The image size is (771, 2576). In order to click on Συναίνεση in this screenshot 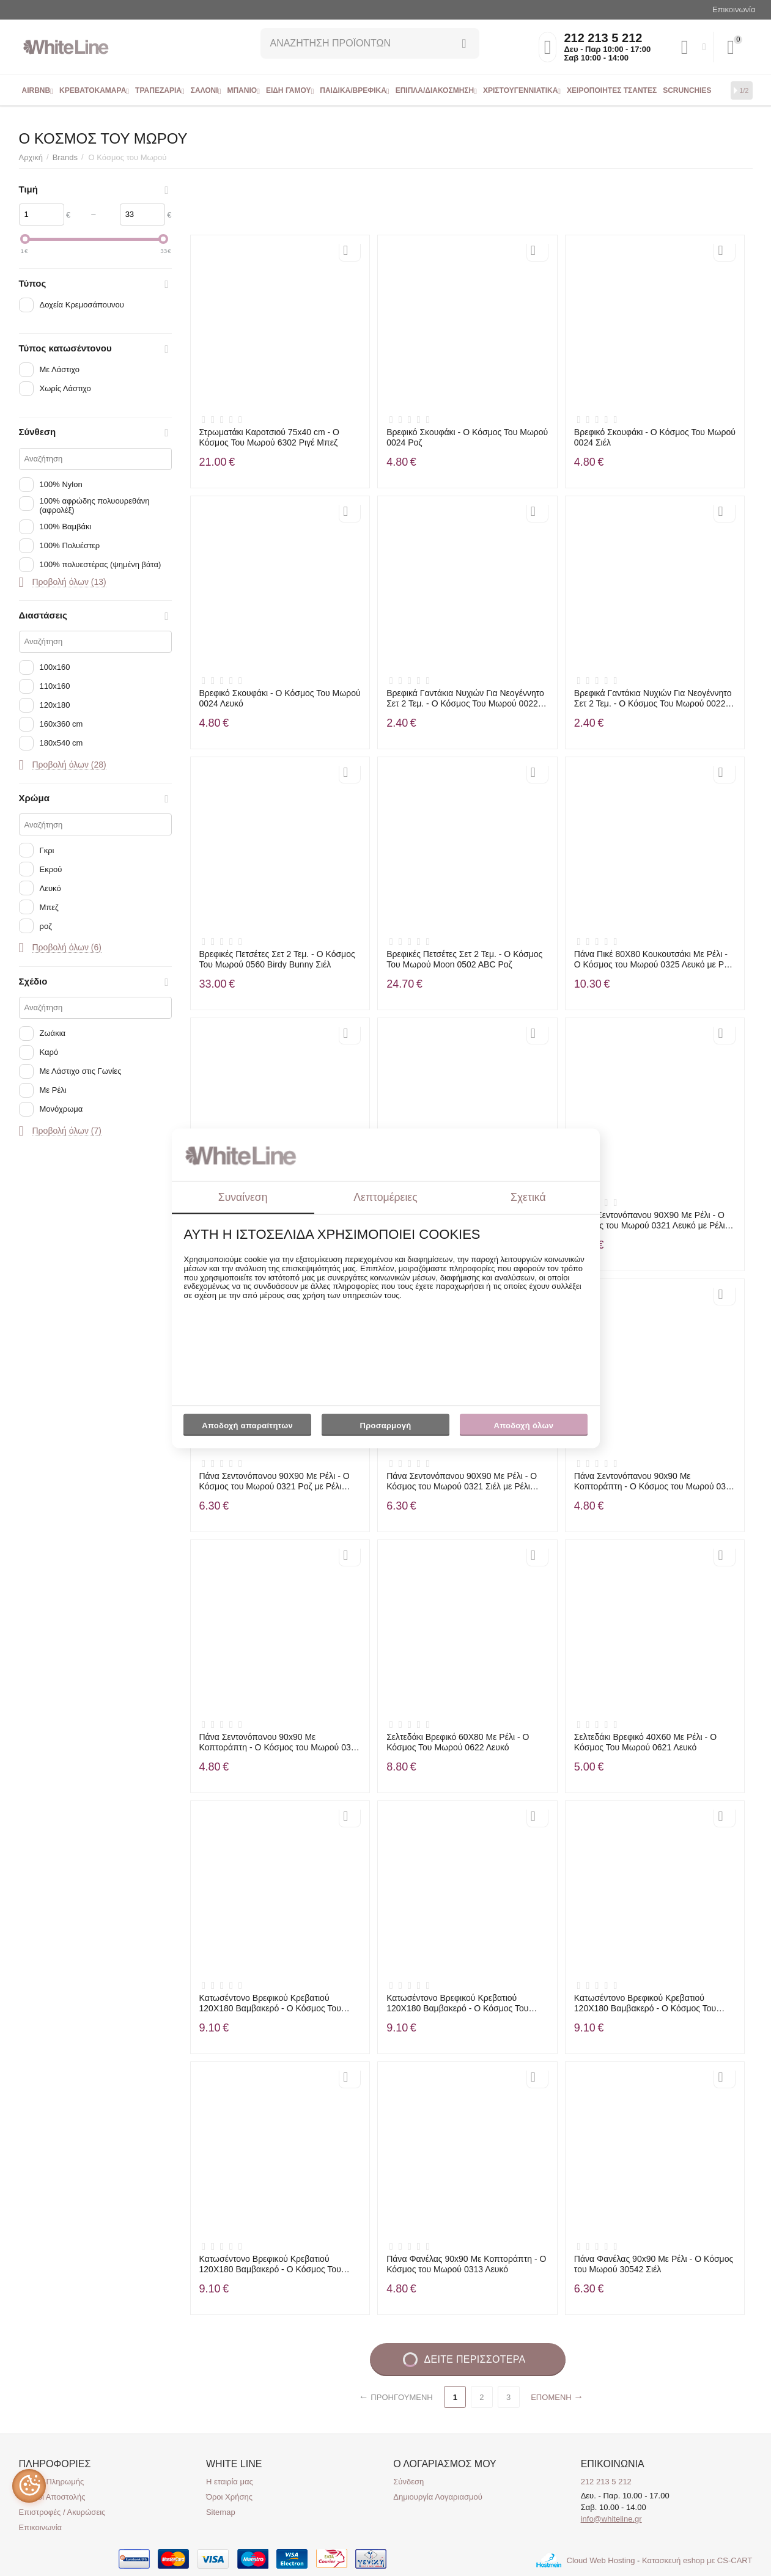, I will do `click(243, 1197)`.